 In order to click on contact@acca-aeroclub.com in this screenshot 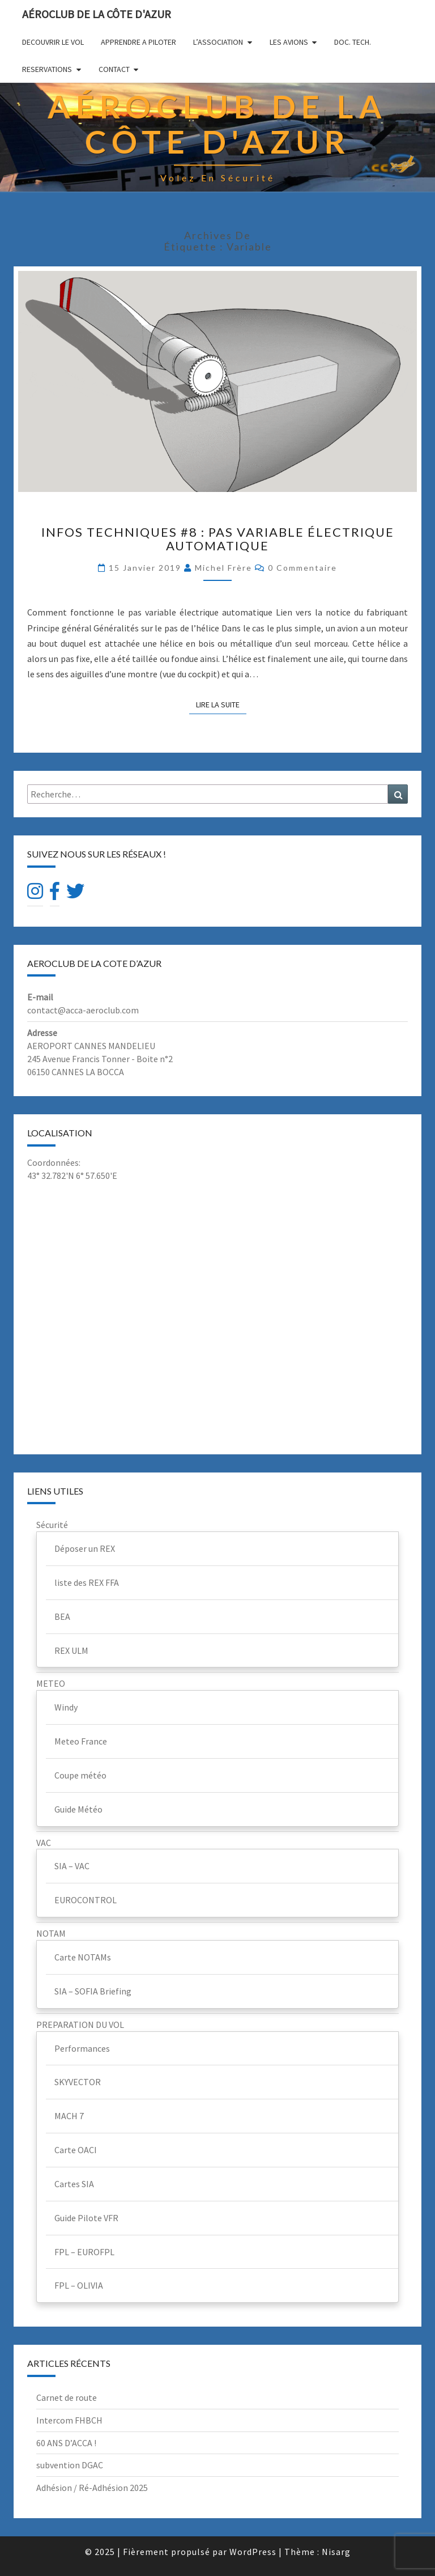, I will do `click(83, 1010)`.